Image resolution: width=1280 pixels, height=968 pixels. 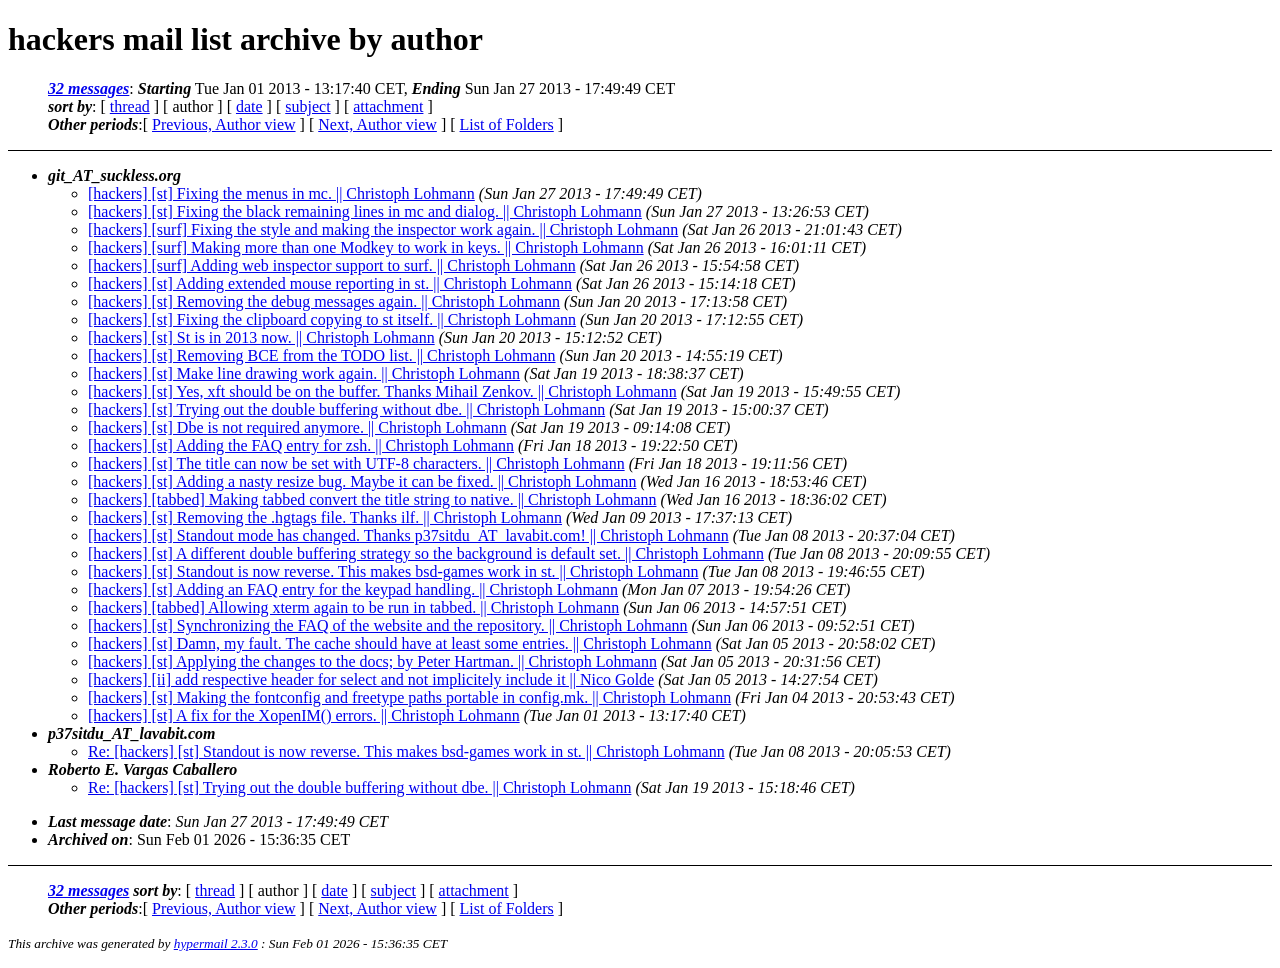 What do you see at coordinates (383, 229) in the screenshot?
I see `[hackers] [surf] Fixing the style and making the inspector work again. || Christoph Lohmann` at bounding box center [383, 229].